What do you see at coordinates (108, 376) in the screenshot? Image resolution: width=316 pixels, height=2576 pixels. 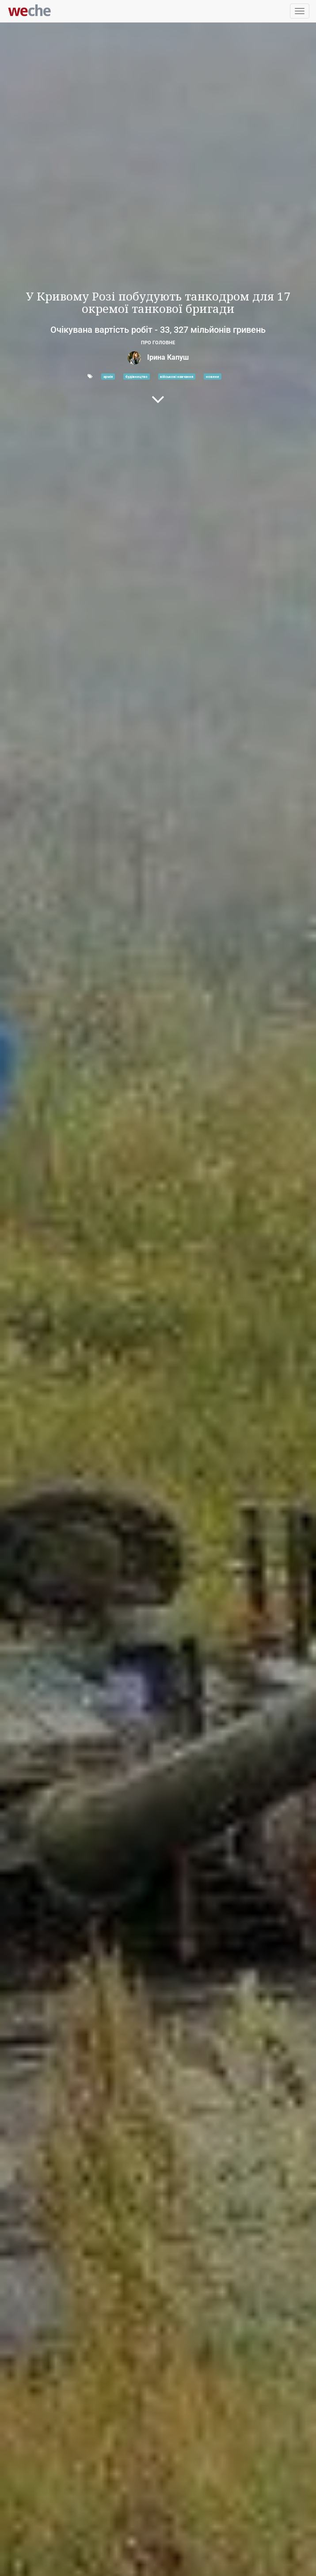 I see `армія` at bounding box center [108, 376].